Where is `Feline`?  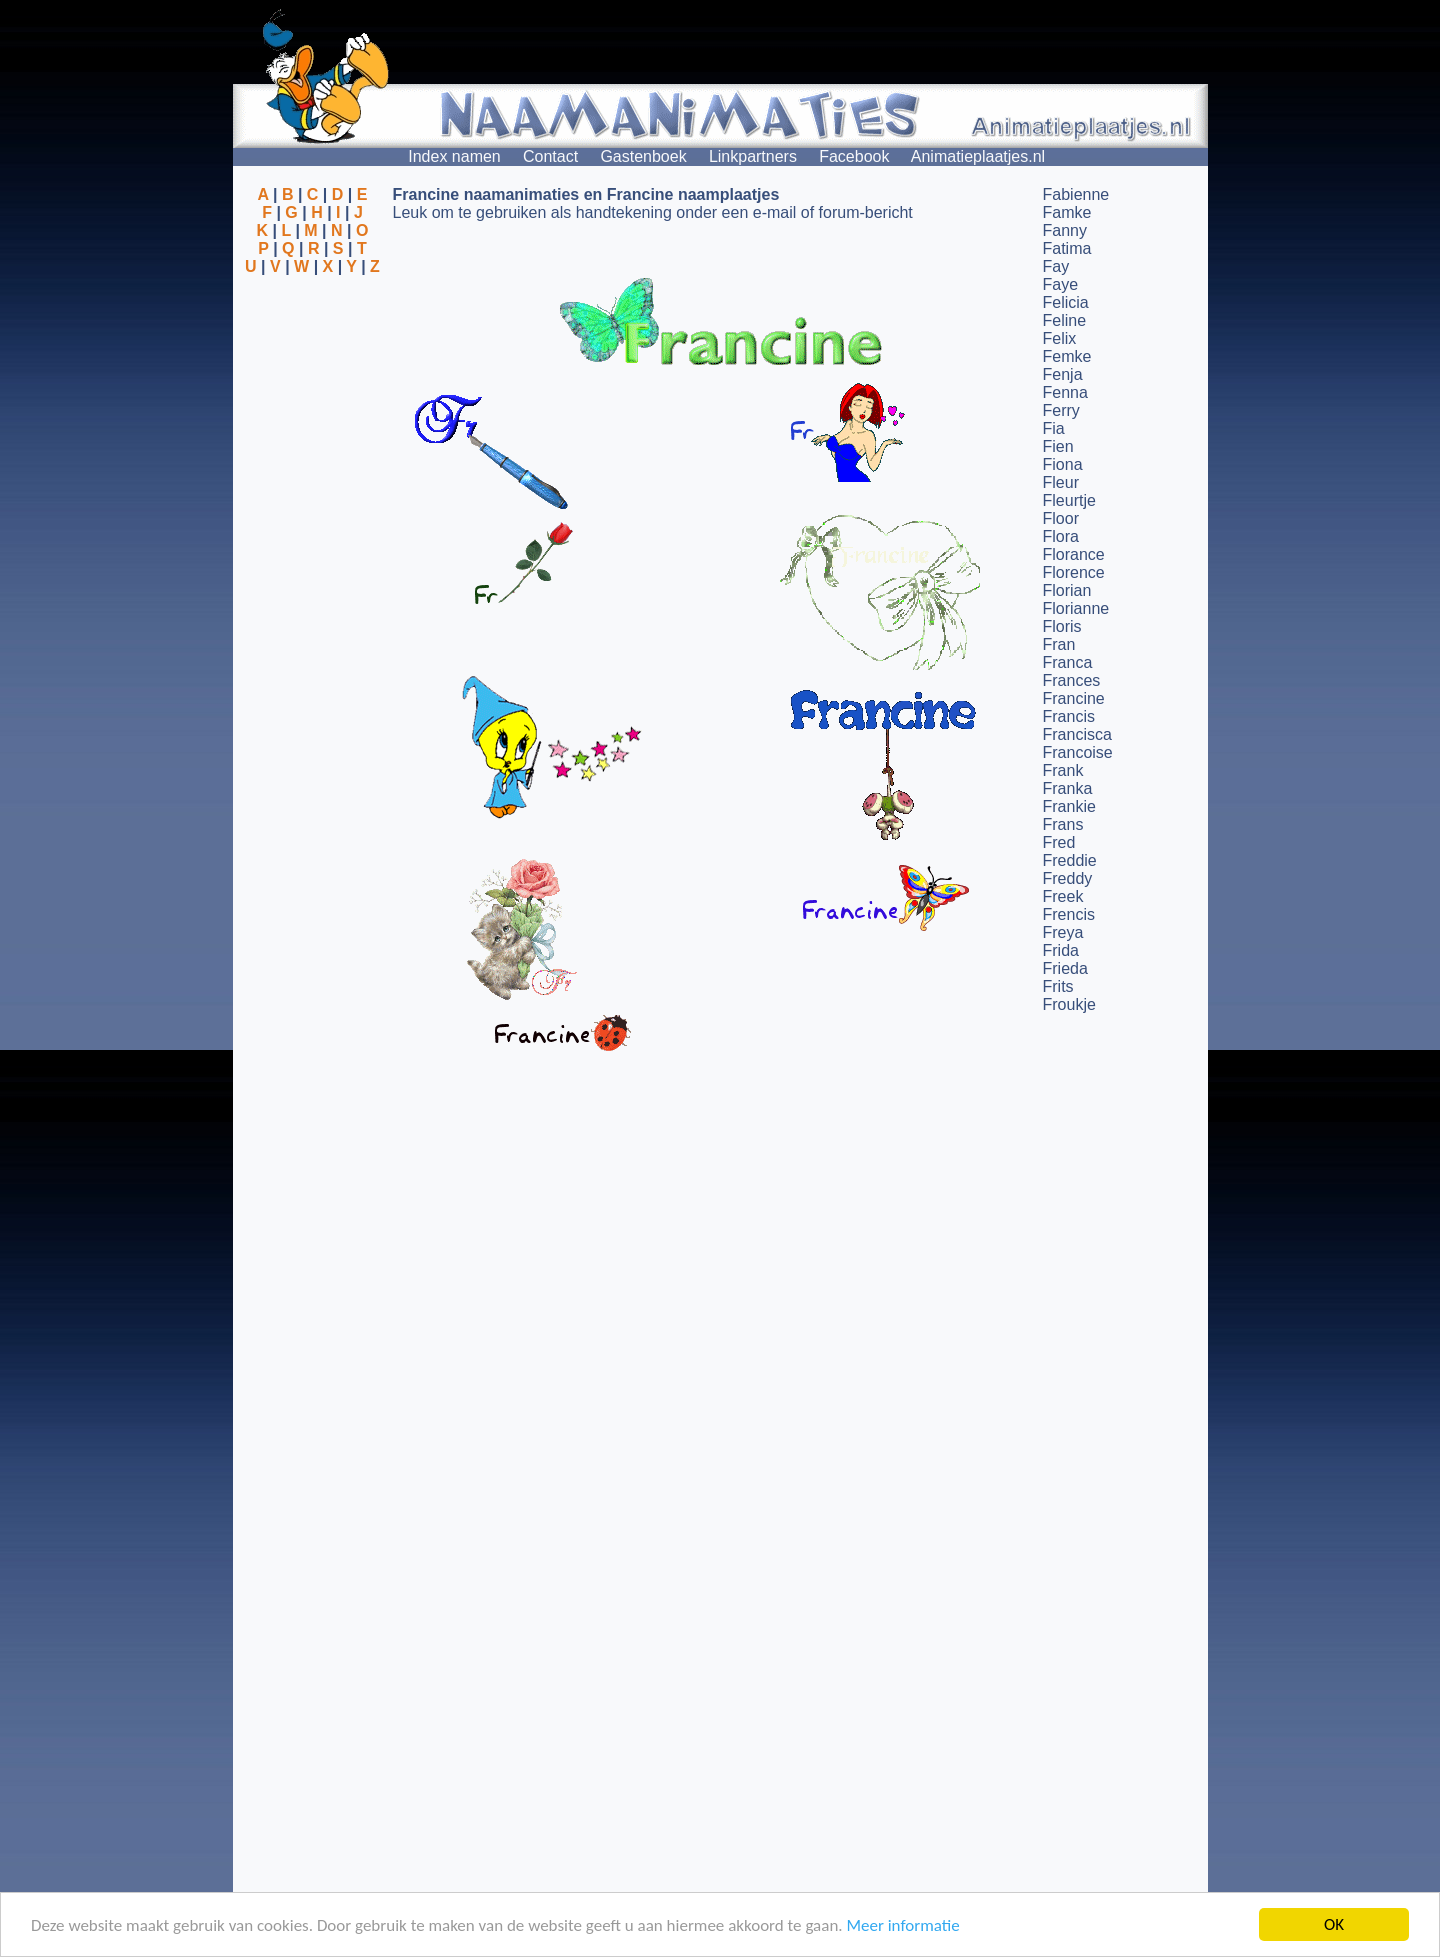
Feline is located at coordinates (1065, 320).